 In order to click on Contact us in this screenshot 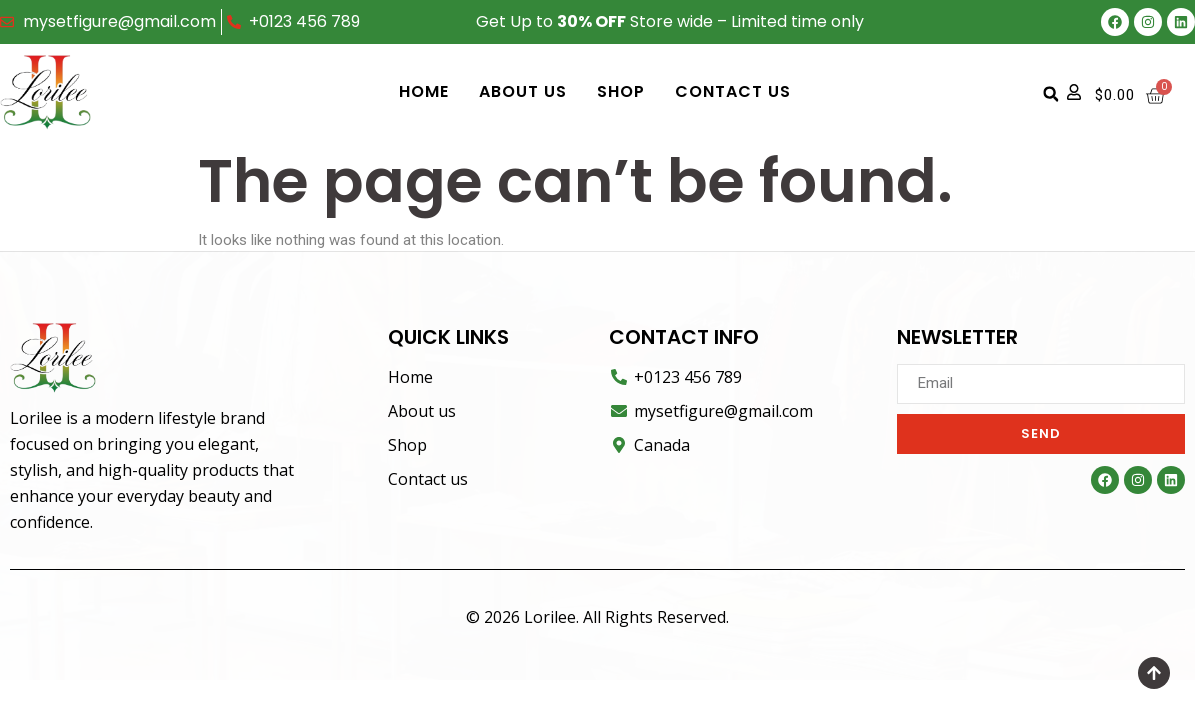, I will do `click(733, 91)`.